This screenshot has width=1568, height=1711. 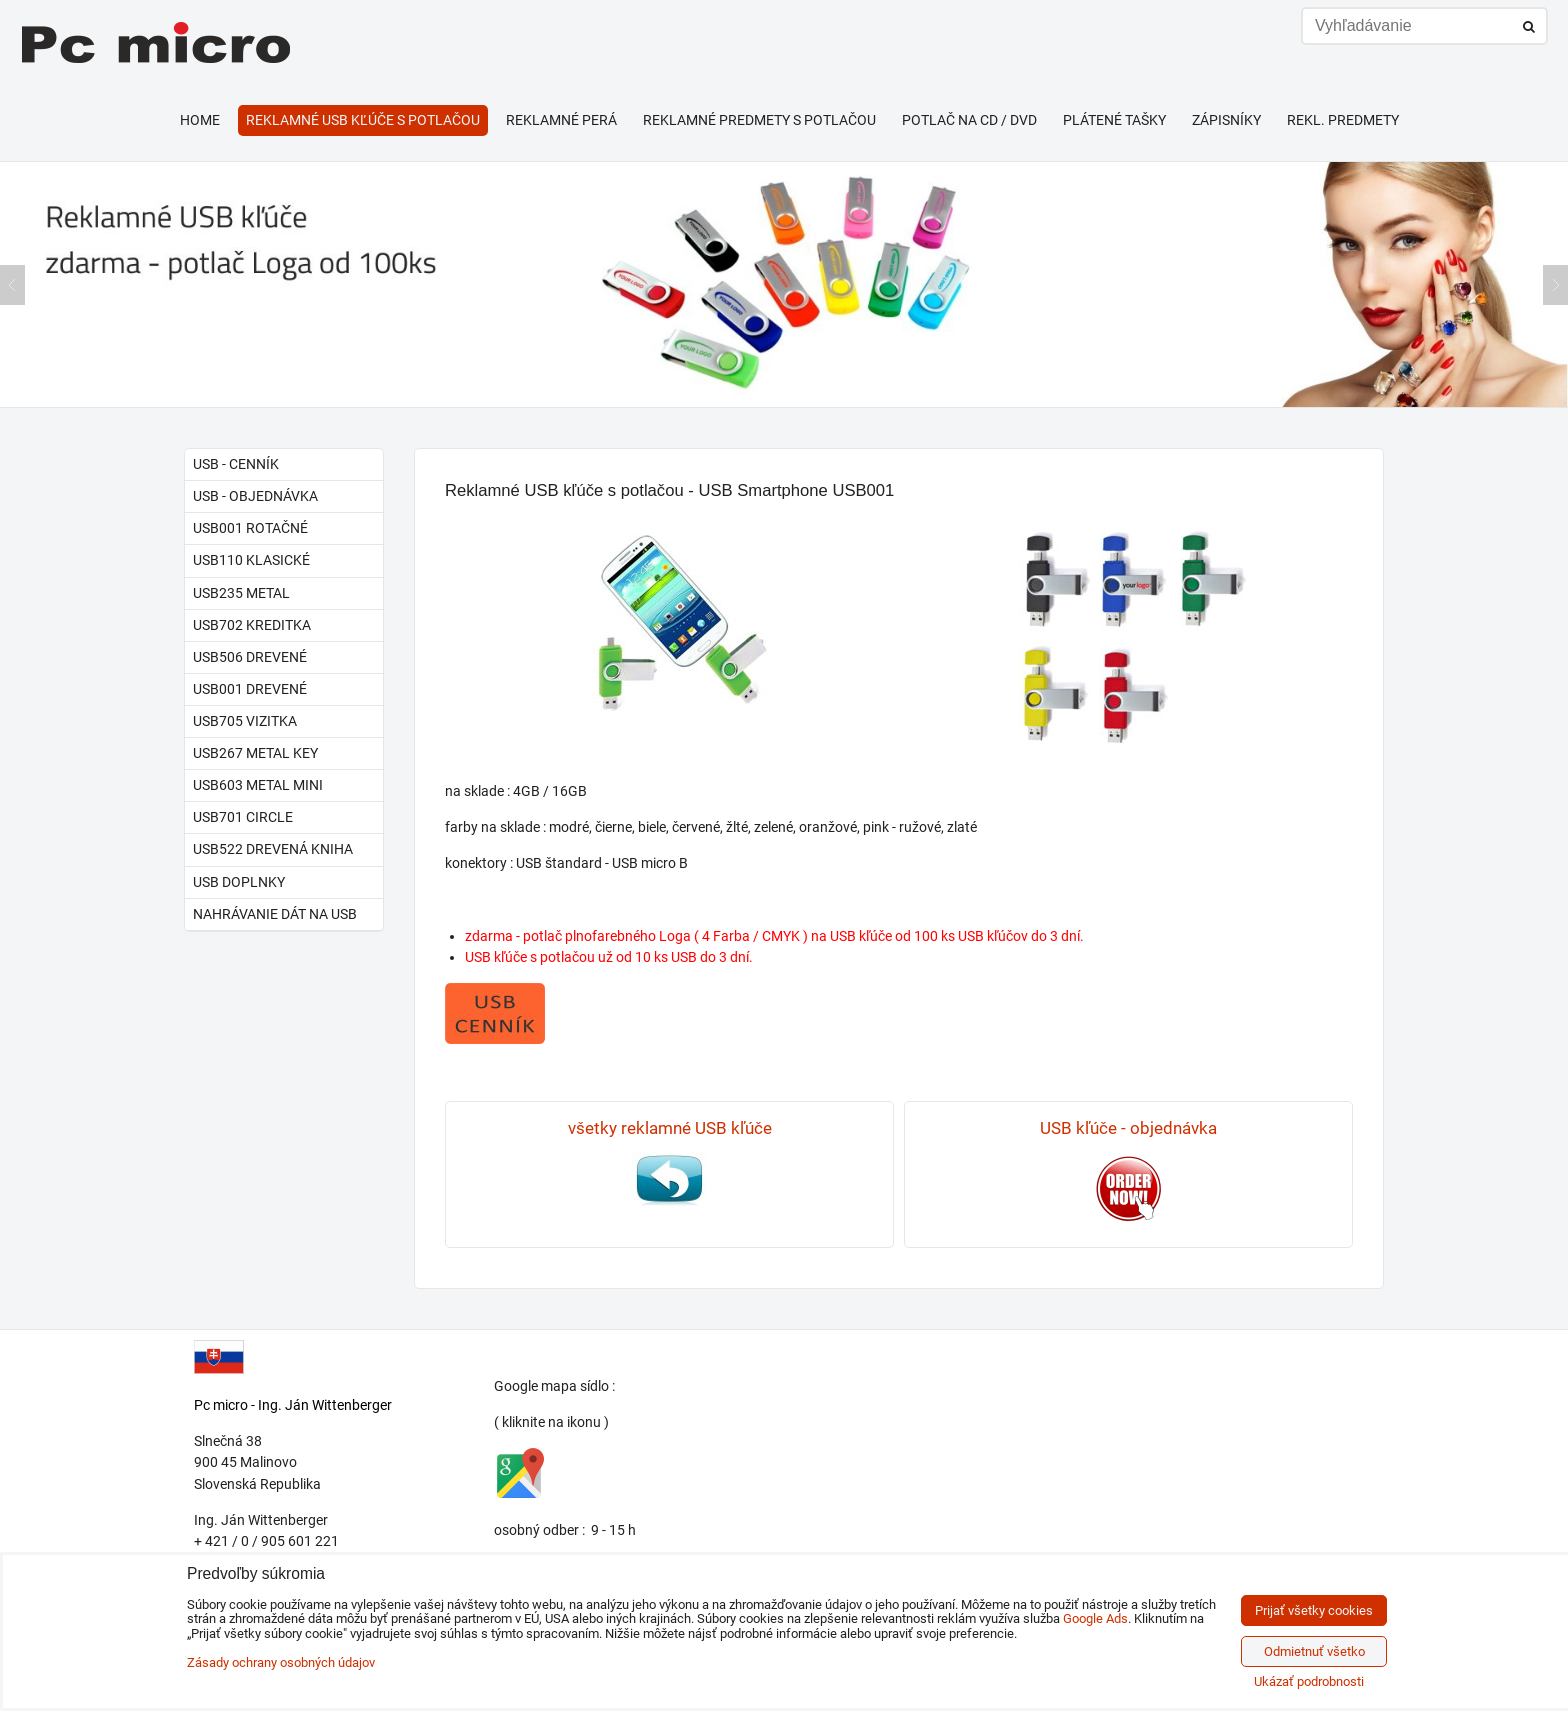 I want to click on Google Ads, so click(x=1095, y=1618).